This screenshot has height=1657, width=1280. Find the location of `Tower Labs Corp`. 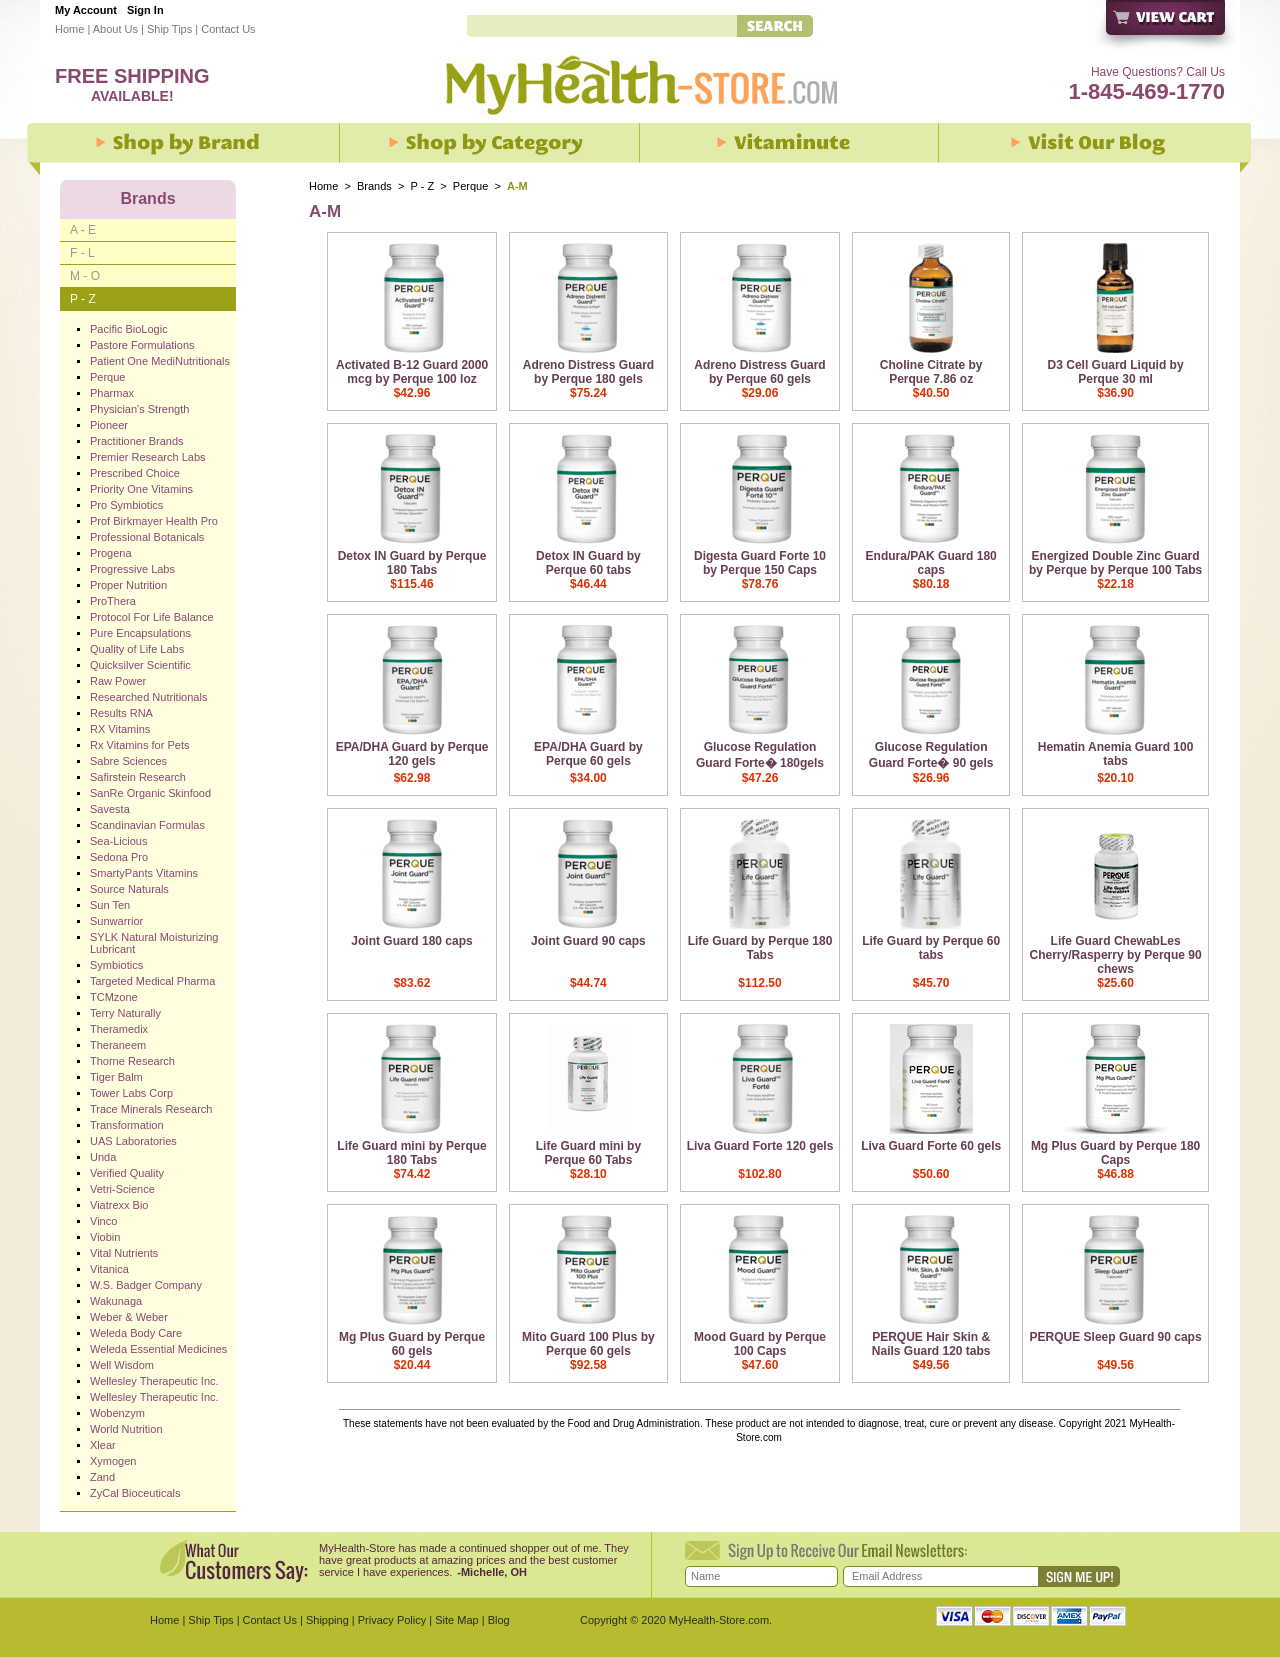

Tower Labs Corp is located at coordinates (131, 1093).